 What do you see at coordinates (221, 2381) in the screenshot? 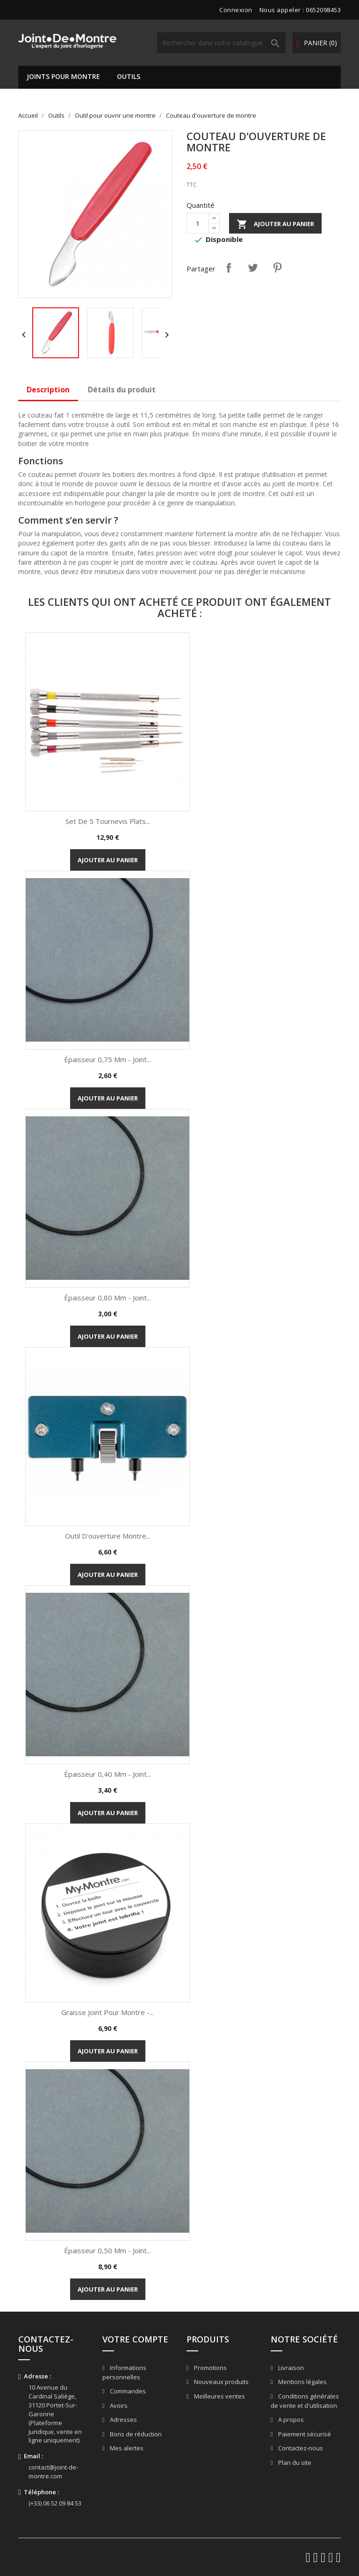
I see `Nouveaux produits` at bounding box center [221, 2381].